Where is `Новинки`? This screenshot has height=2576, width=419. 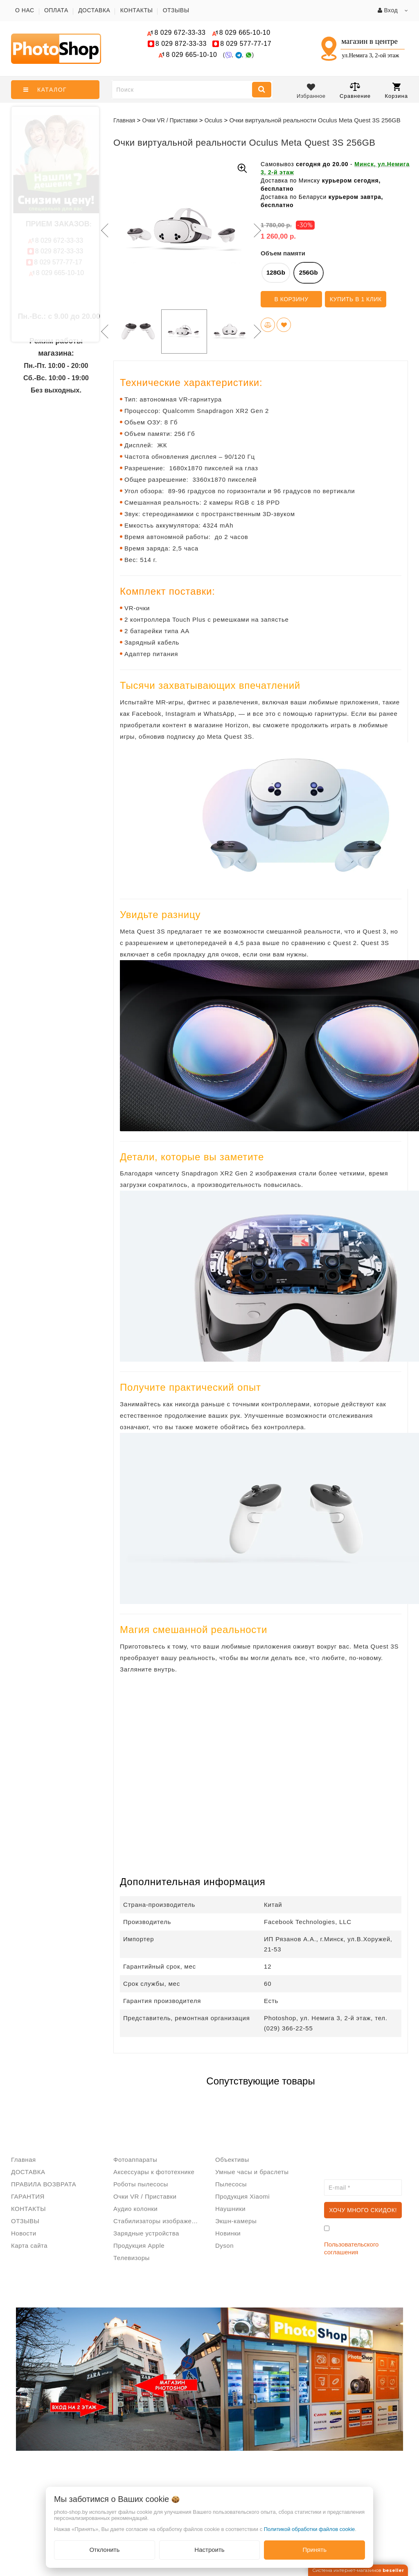 Новинки is located at coordinates (228, 2233).